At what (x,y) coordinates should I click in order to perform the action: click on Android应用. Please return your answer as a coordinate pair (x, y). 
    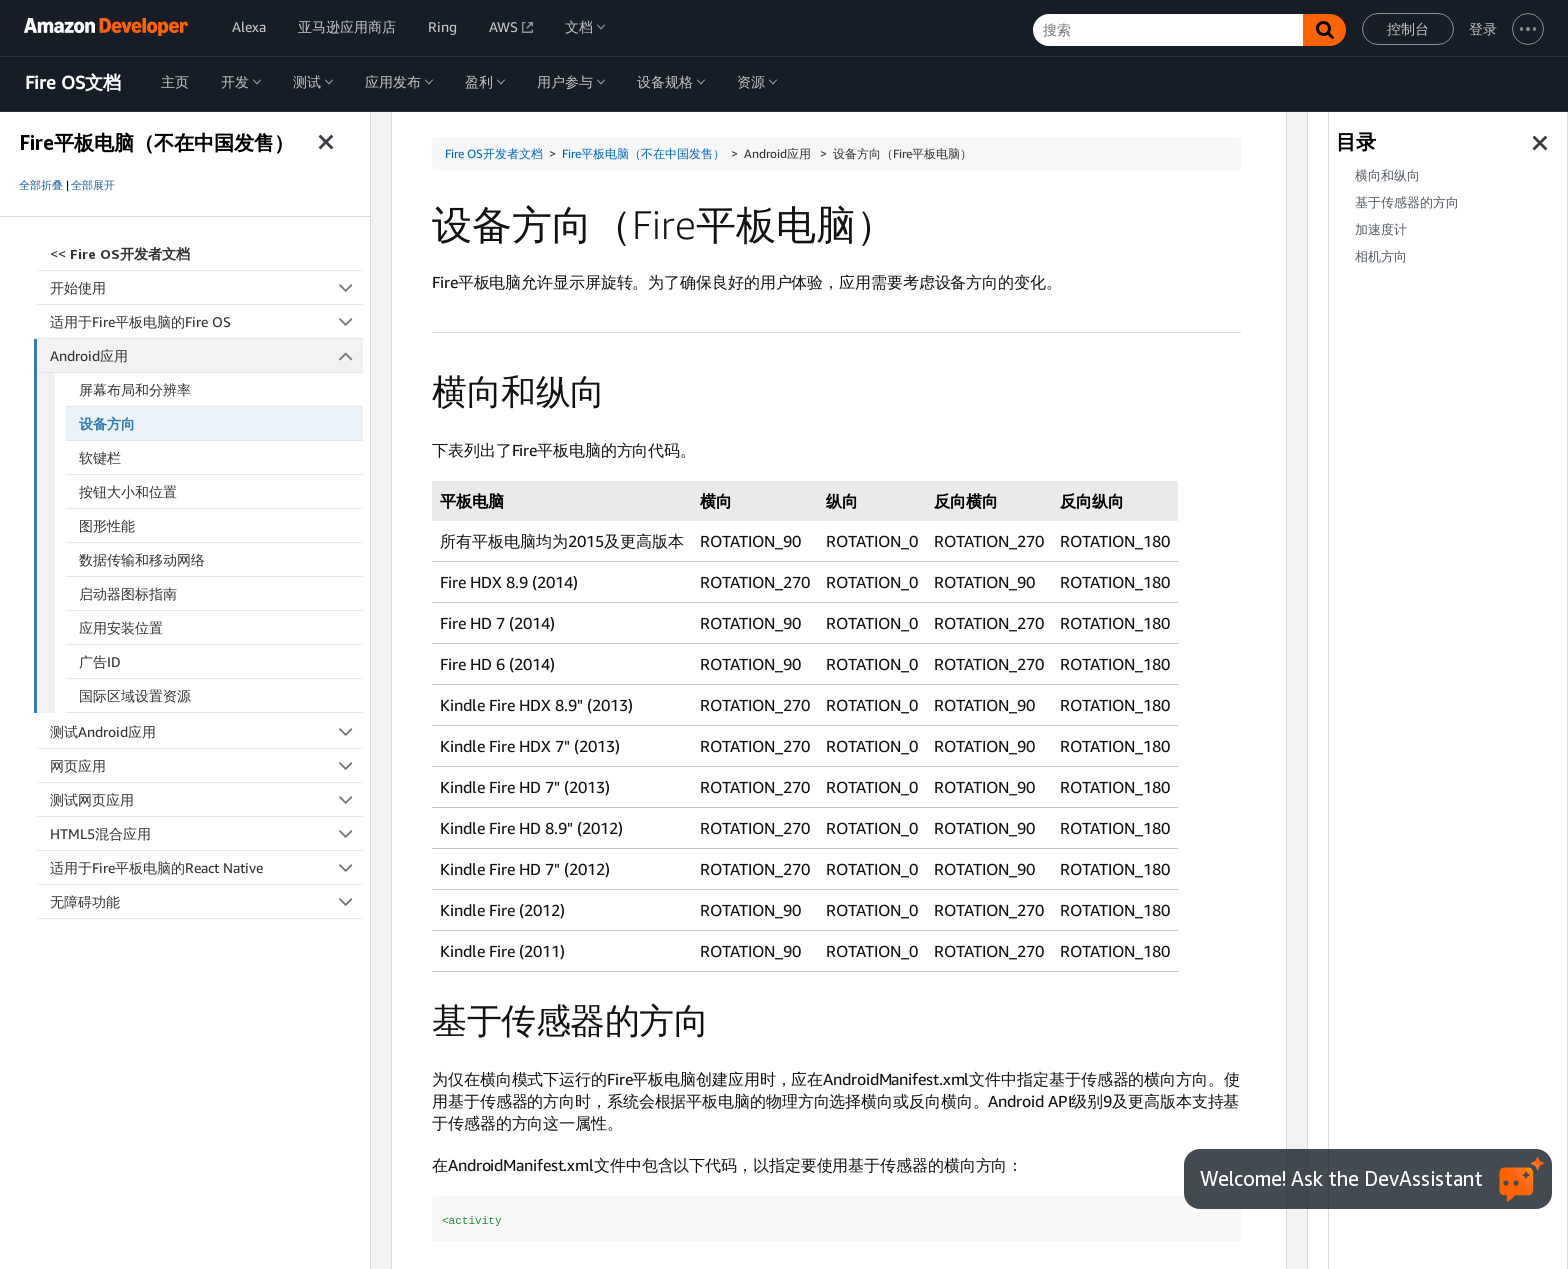
    Looking at the image, I should click on (207, 355).